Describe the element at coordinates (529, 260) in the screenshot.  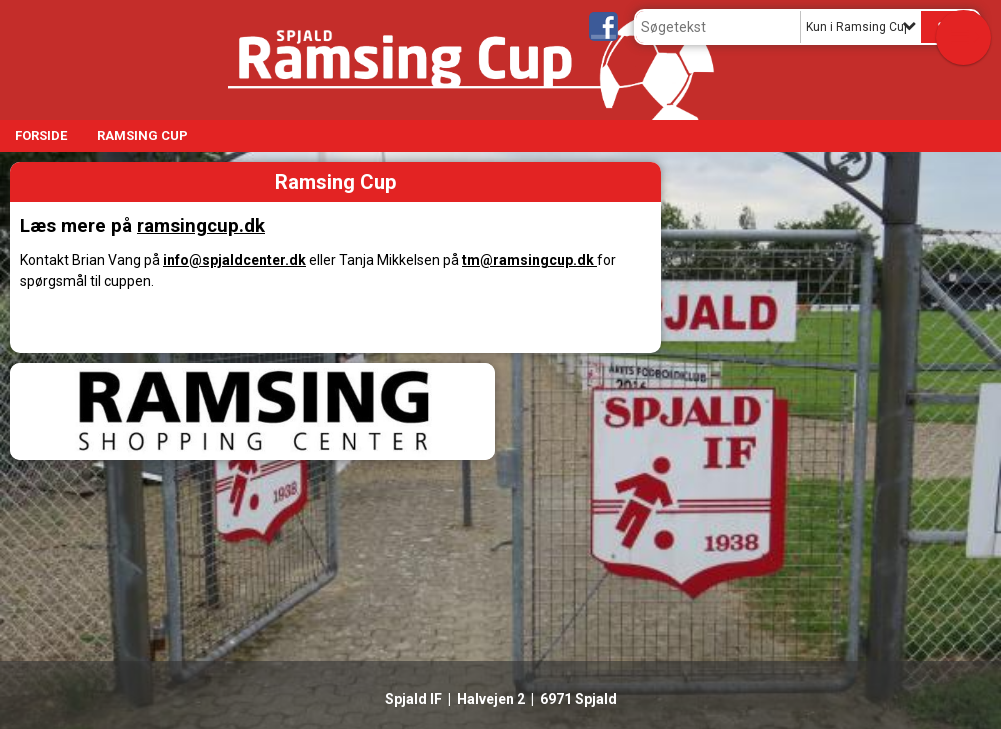
I see `tm@ramsingcup.dk` at that location.